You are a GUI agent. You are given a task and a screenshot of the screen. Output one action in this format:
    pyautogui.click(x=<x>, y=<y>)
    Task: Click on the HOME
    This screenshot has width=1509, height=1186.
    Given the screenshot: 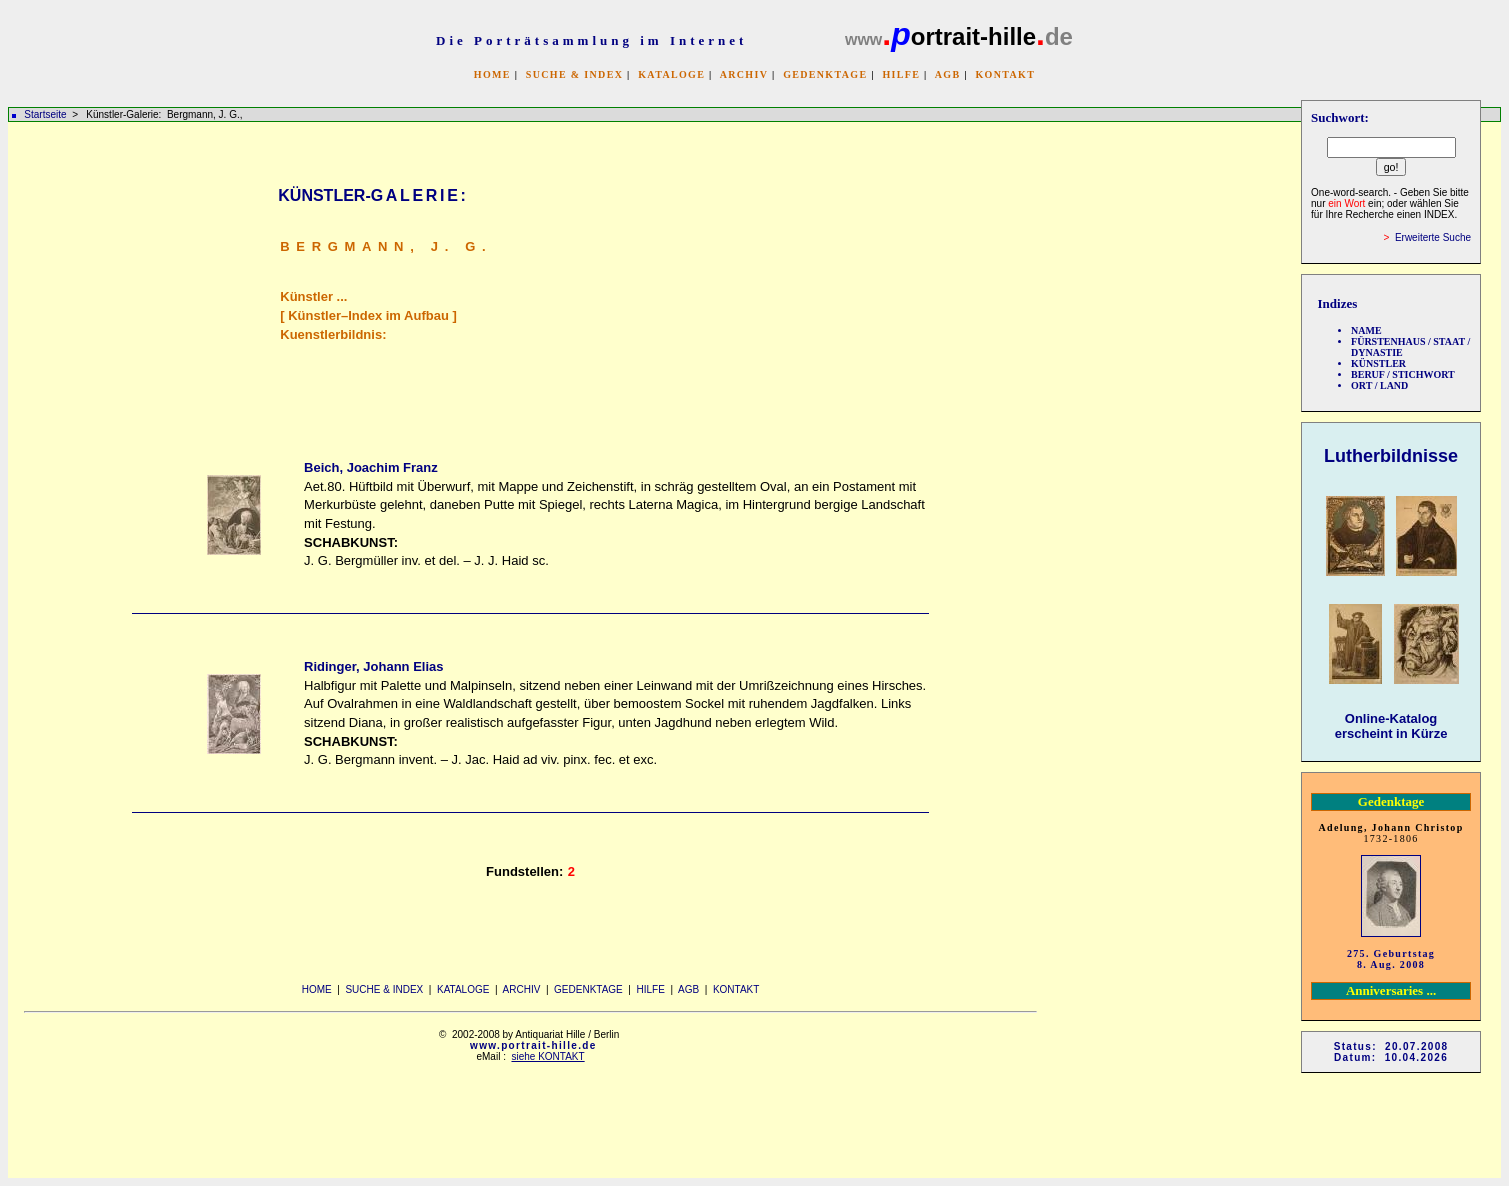 What is the action you would take?
    pyautogui.click(x=492, y=74)
    